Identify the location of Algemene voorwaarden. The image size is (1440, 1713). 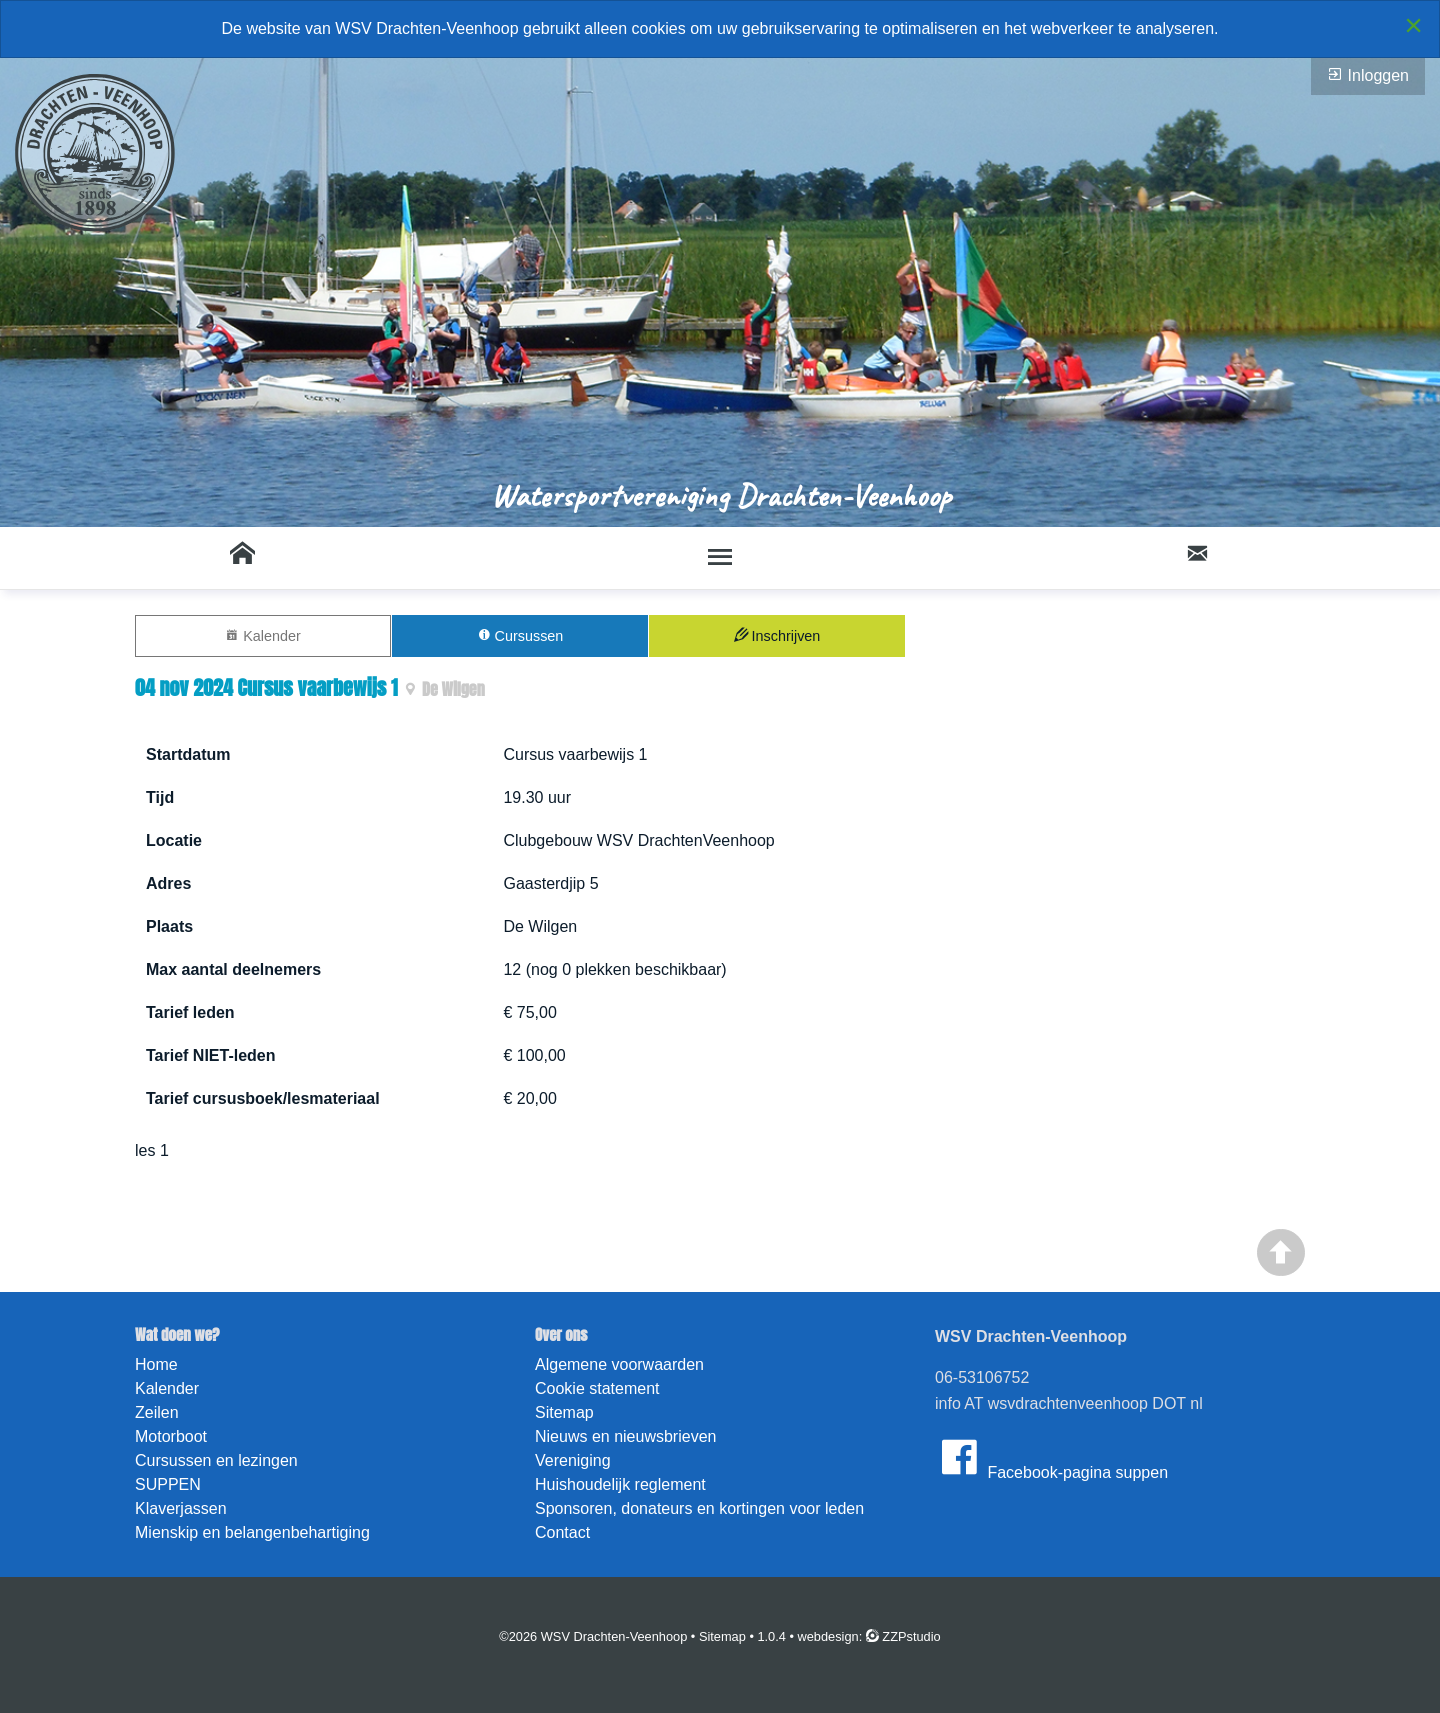
(619, 1364).